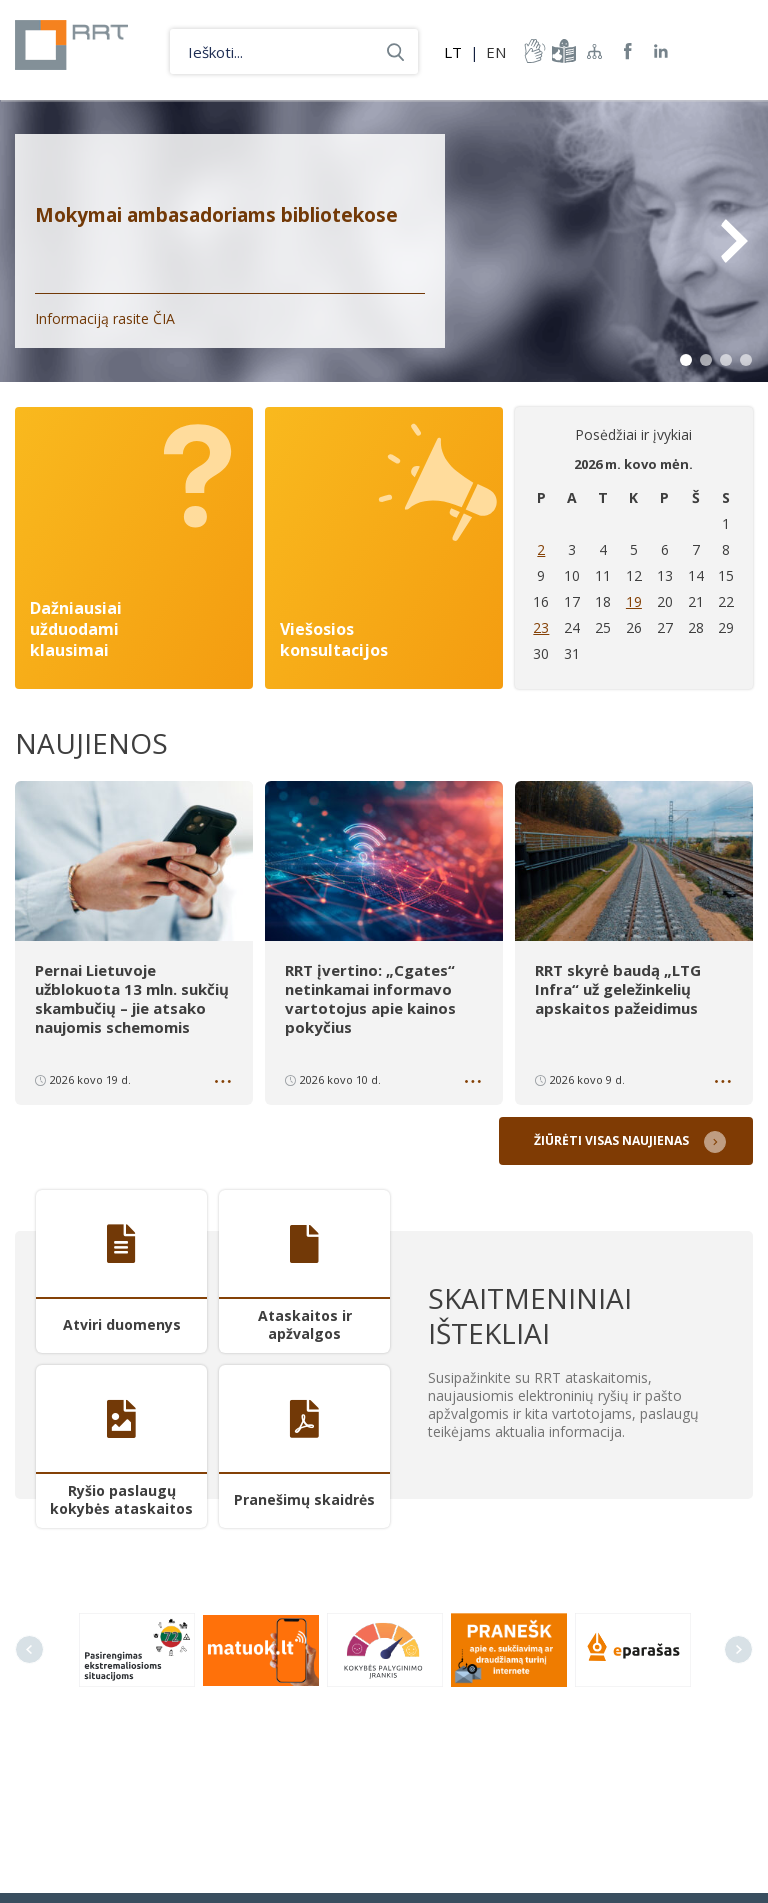 The image size is (768, 1903). What do you see at coordinates (746, 360) in the screenshot?
I see `4 [tab]` at bounding box center [746, 360].